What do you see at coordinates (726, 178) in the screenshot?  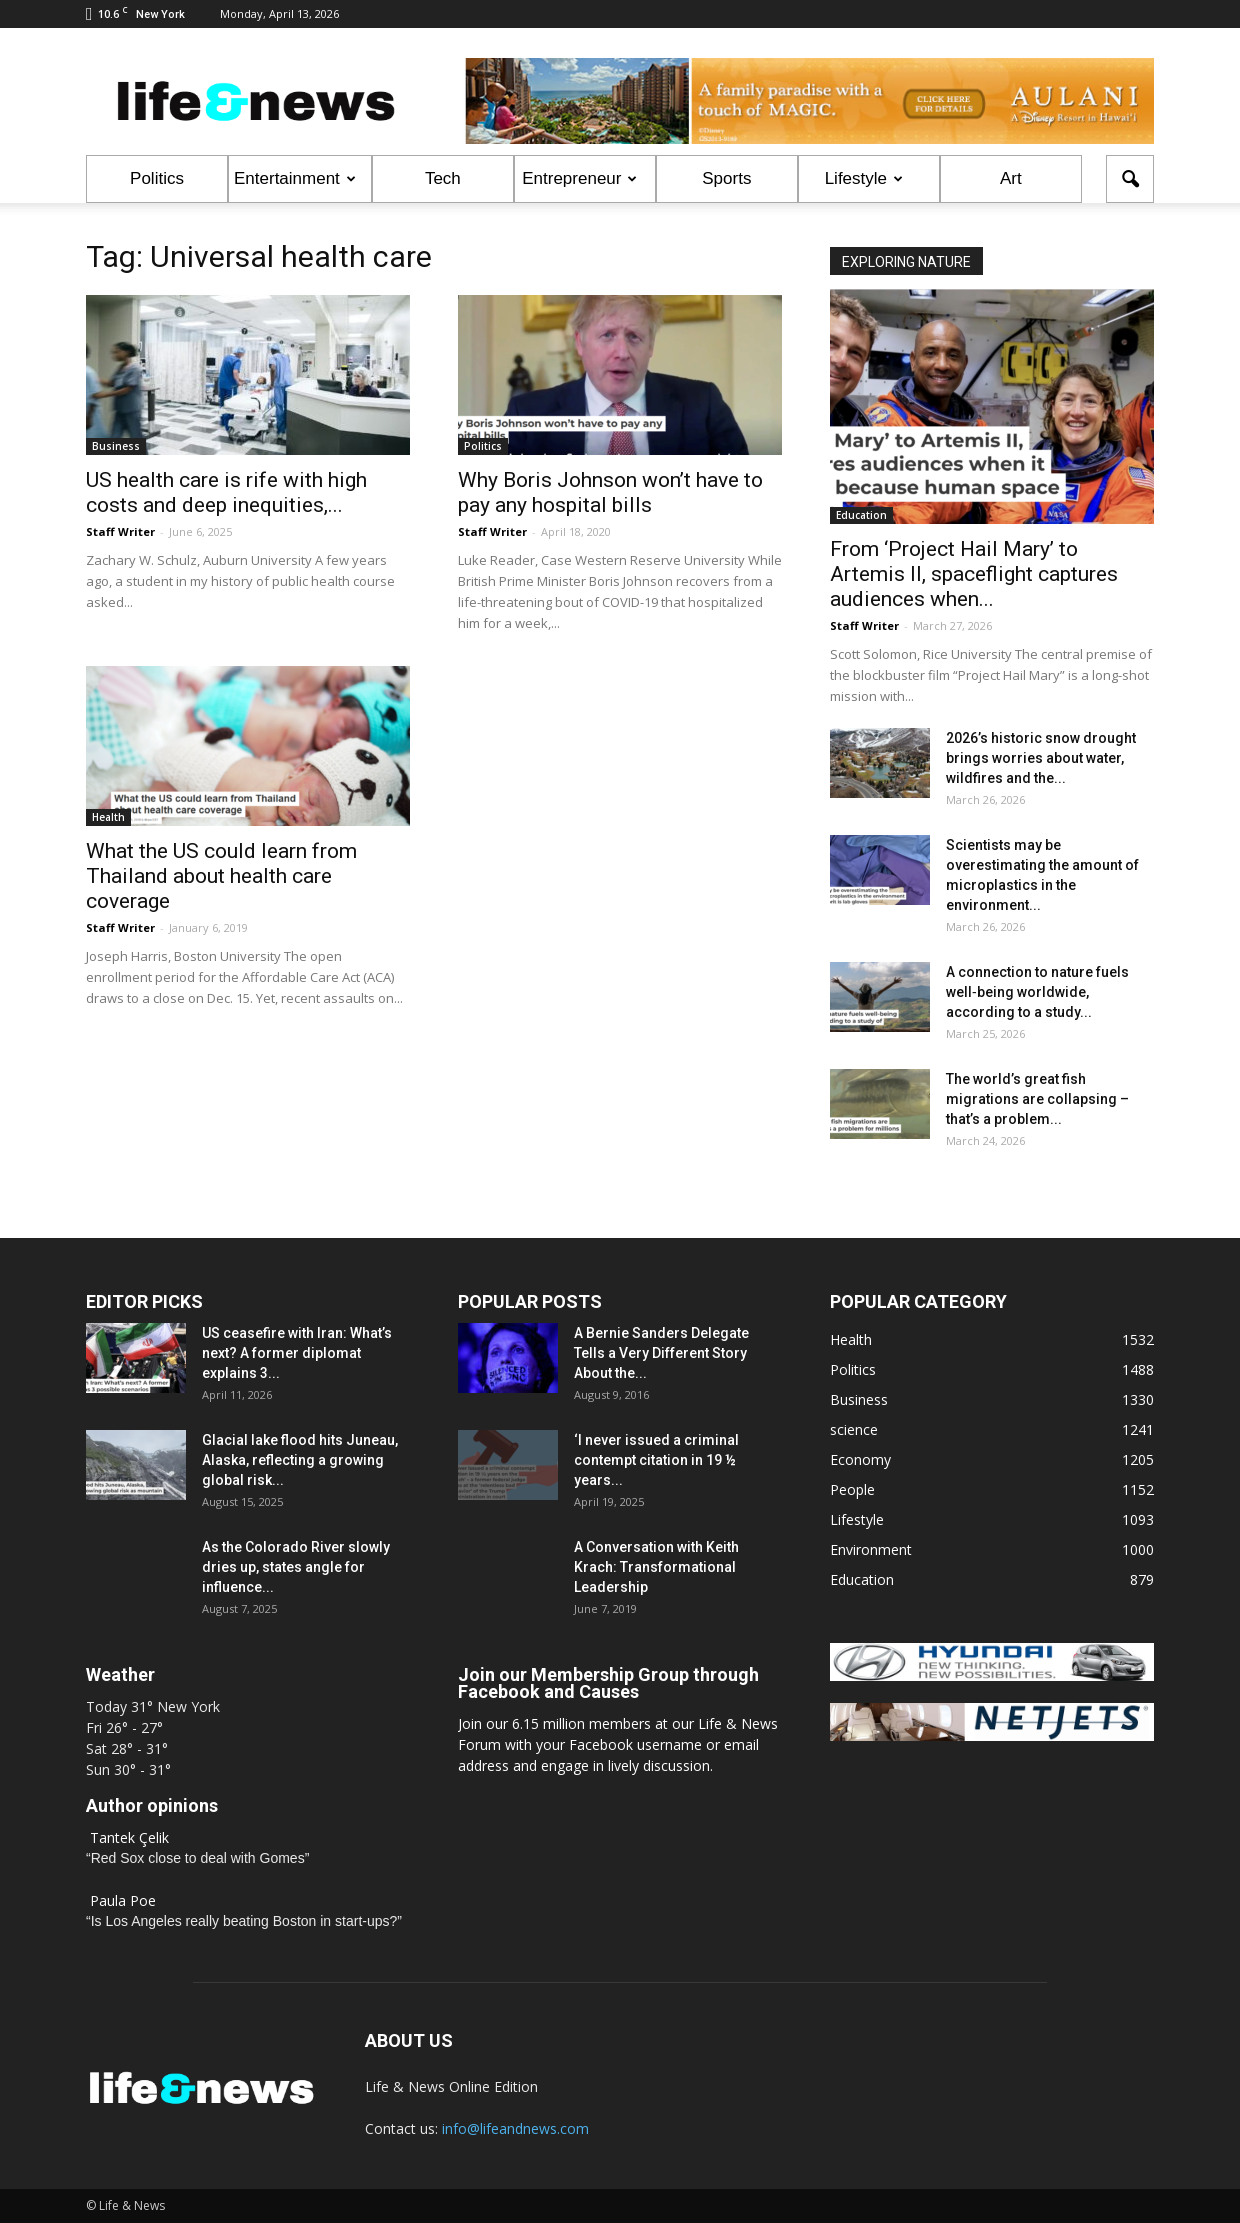 I see `Sports` at bounding box center [726, 178].